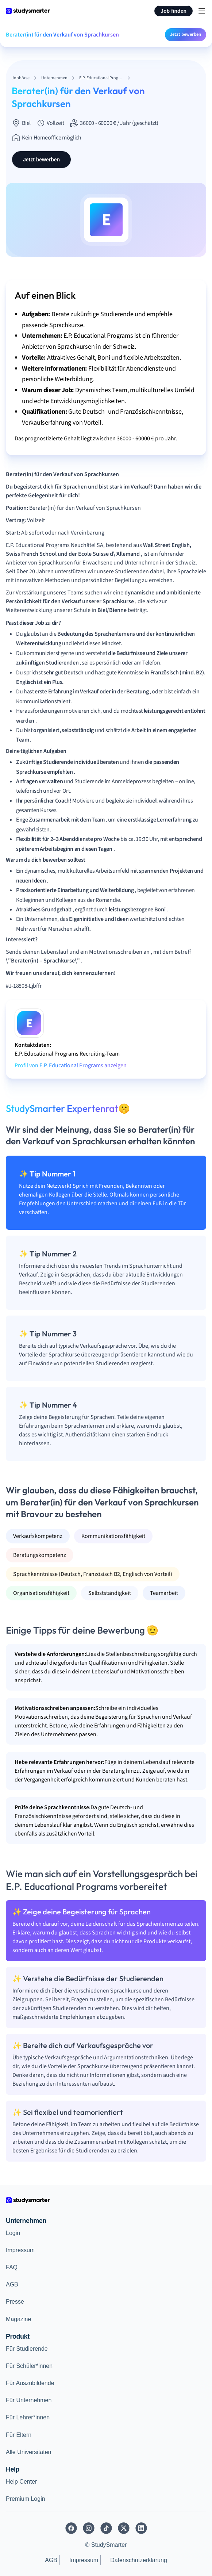  I want to click on Für Auszubildende, so click(30, 2383).